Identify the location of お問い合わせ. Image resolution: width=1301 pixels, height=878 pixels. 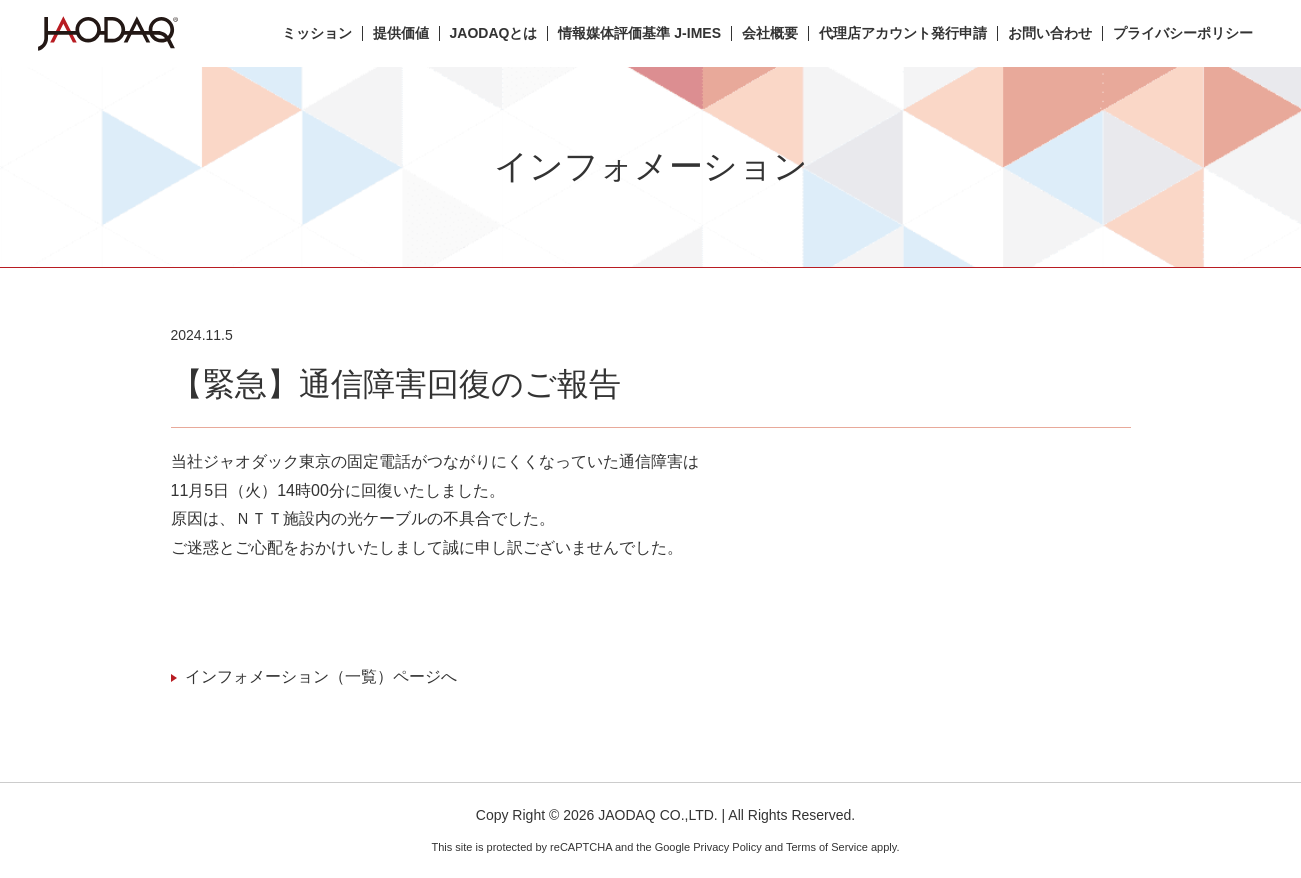
(1050, 33).